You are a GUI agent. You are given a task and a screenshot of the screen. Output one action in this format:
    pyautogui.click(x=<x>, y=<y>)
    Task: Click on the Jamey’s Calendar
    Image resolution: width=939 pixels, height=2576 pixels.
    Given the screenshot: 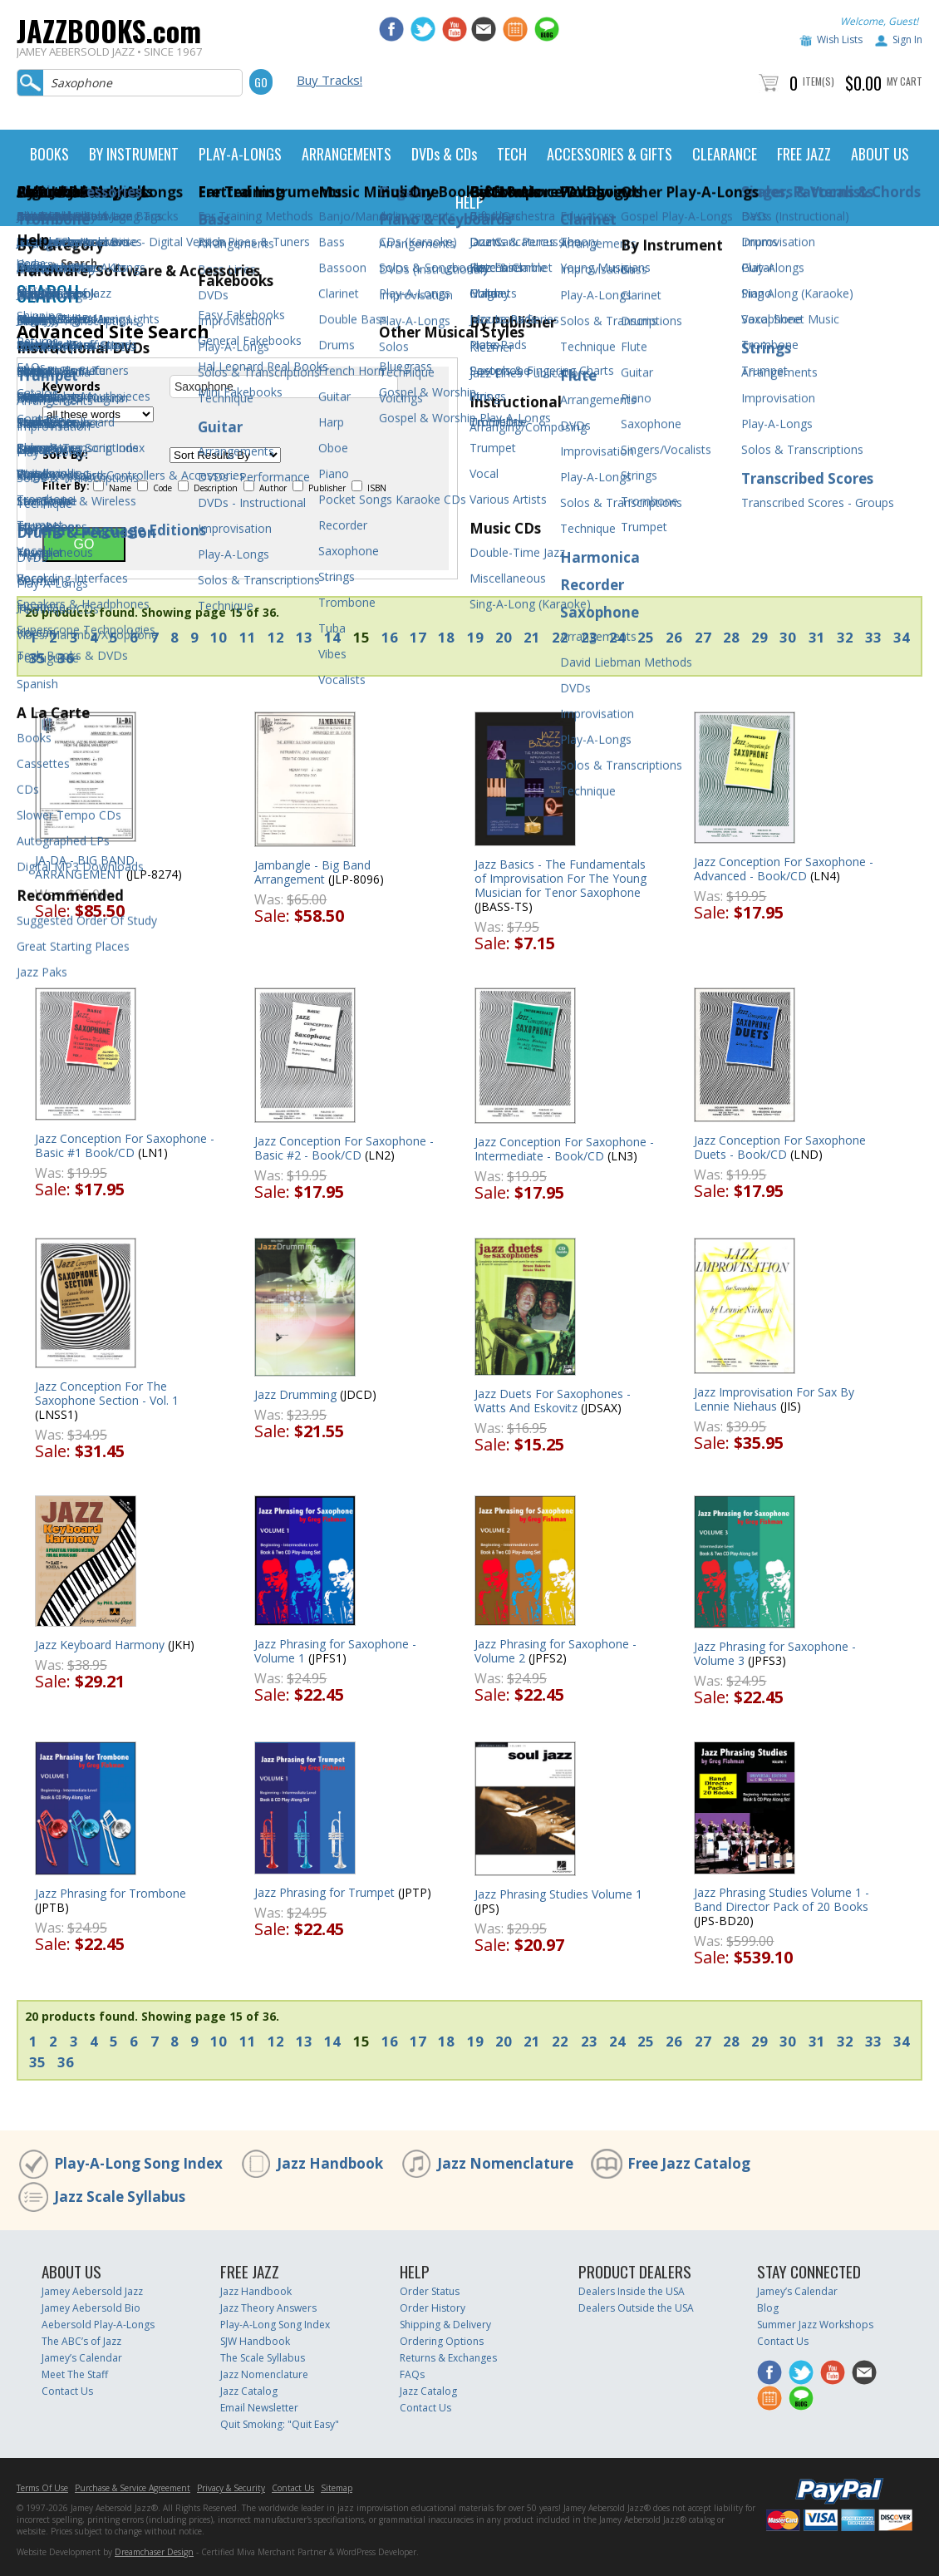 What is the action you would take?
    pyautogui.click(x=82, y=2358)
    